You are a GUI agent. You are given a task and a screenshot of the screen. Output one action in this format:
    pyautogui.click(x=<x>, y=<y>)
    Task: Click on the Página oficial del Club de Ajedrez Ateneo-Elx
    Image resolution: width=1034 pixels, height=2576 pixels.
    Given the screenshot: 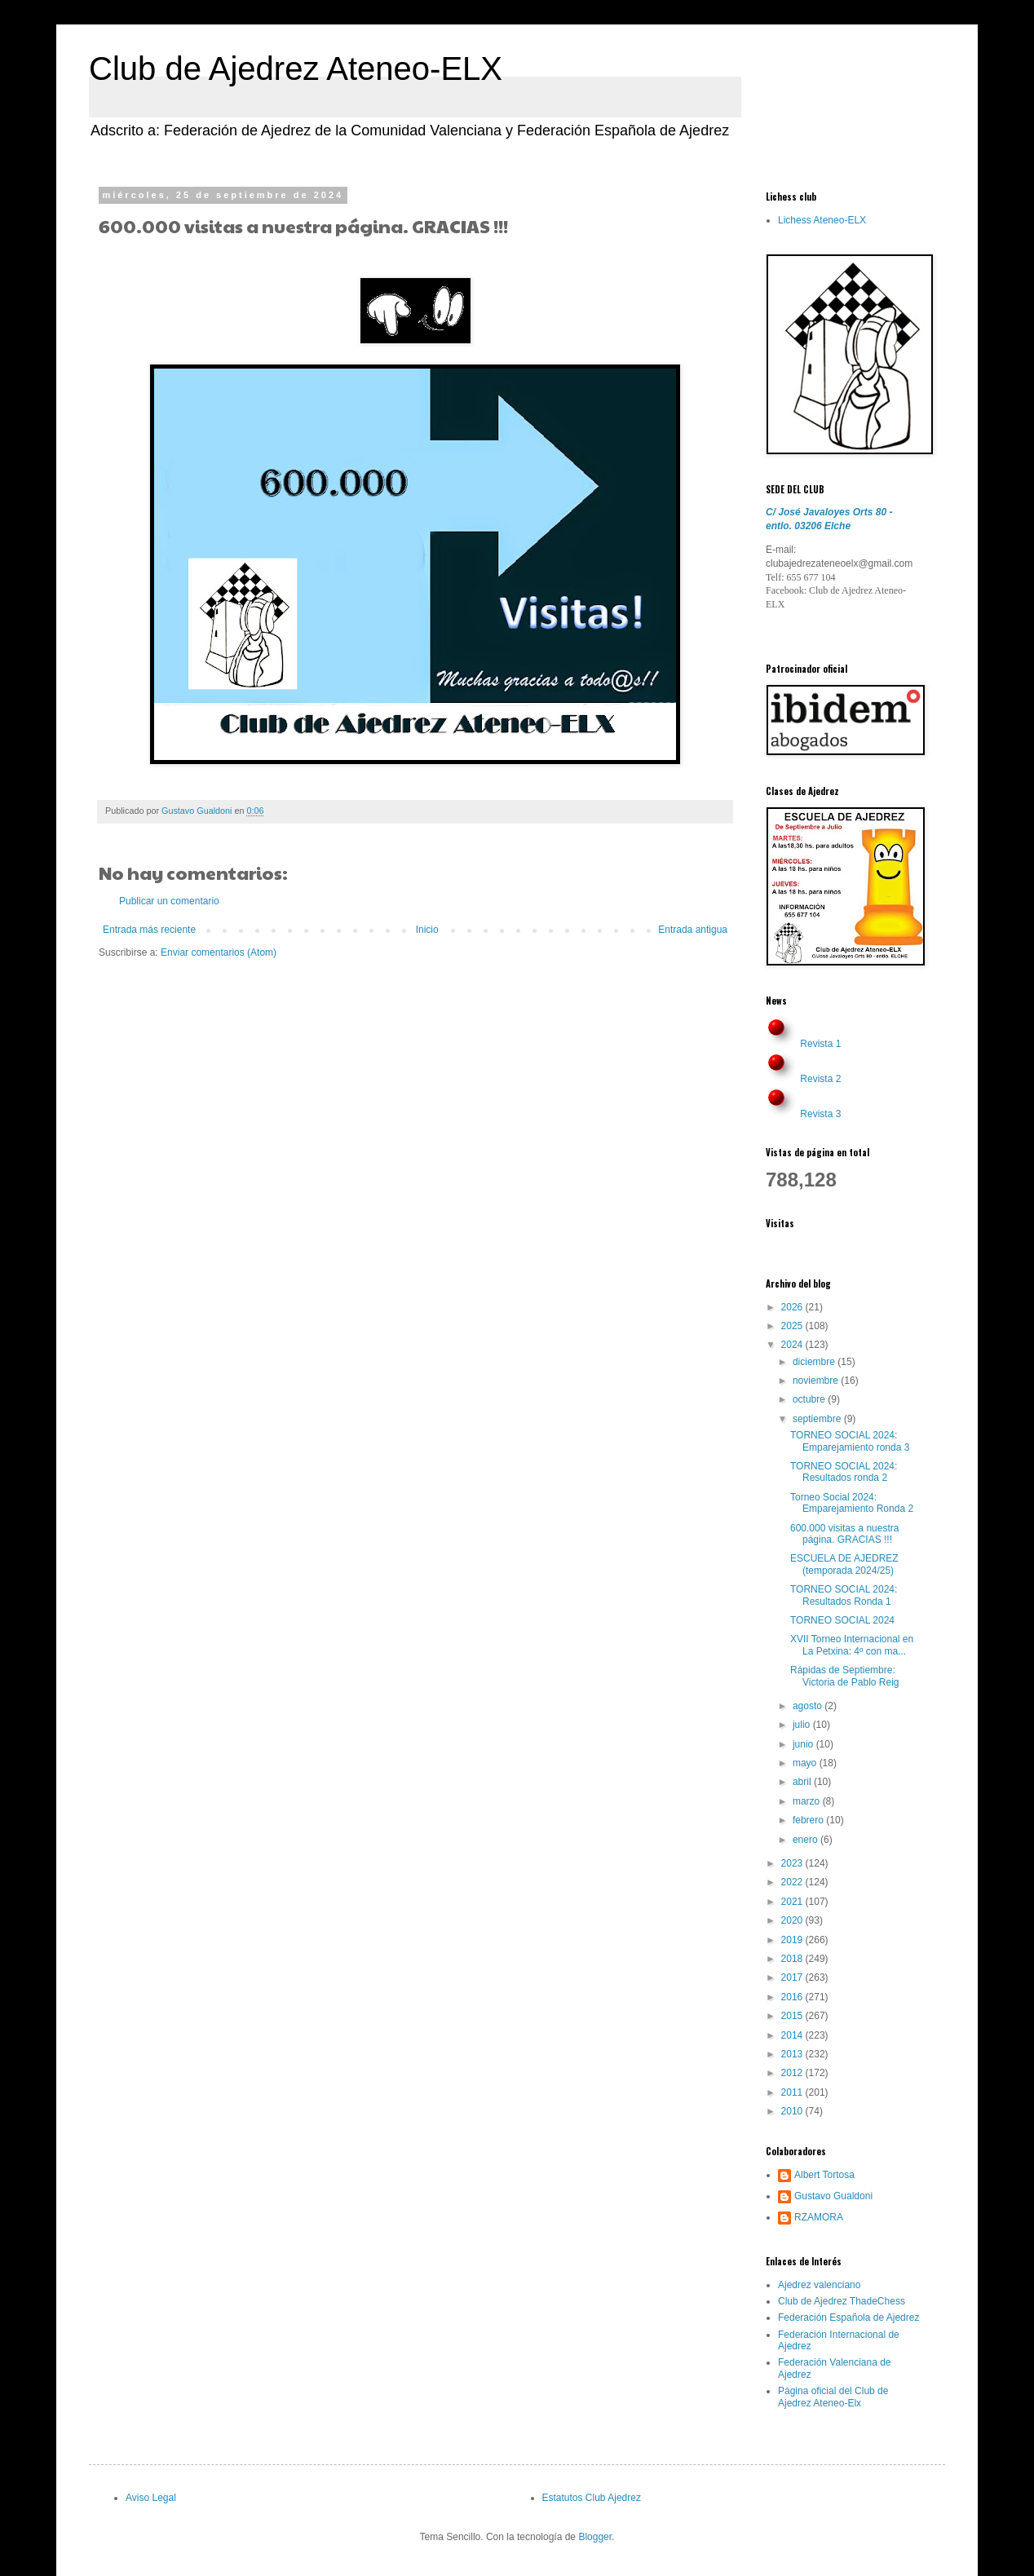 What is the action you would take?
    pyautogui.click(x=833, y=2396)
    